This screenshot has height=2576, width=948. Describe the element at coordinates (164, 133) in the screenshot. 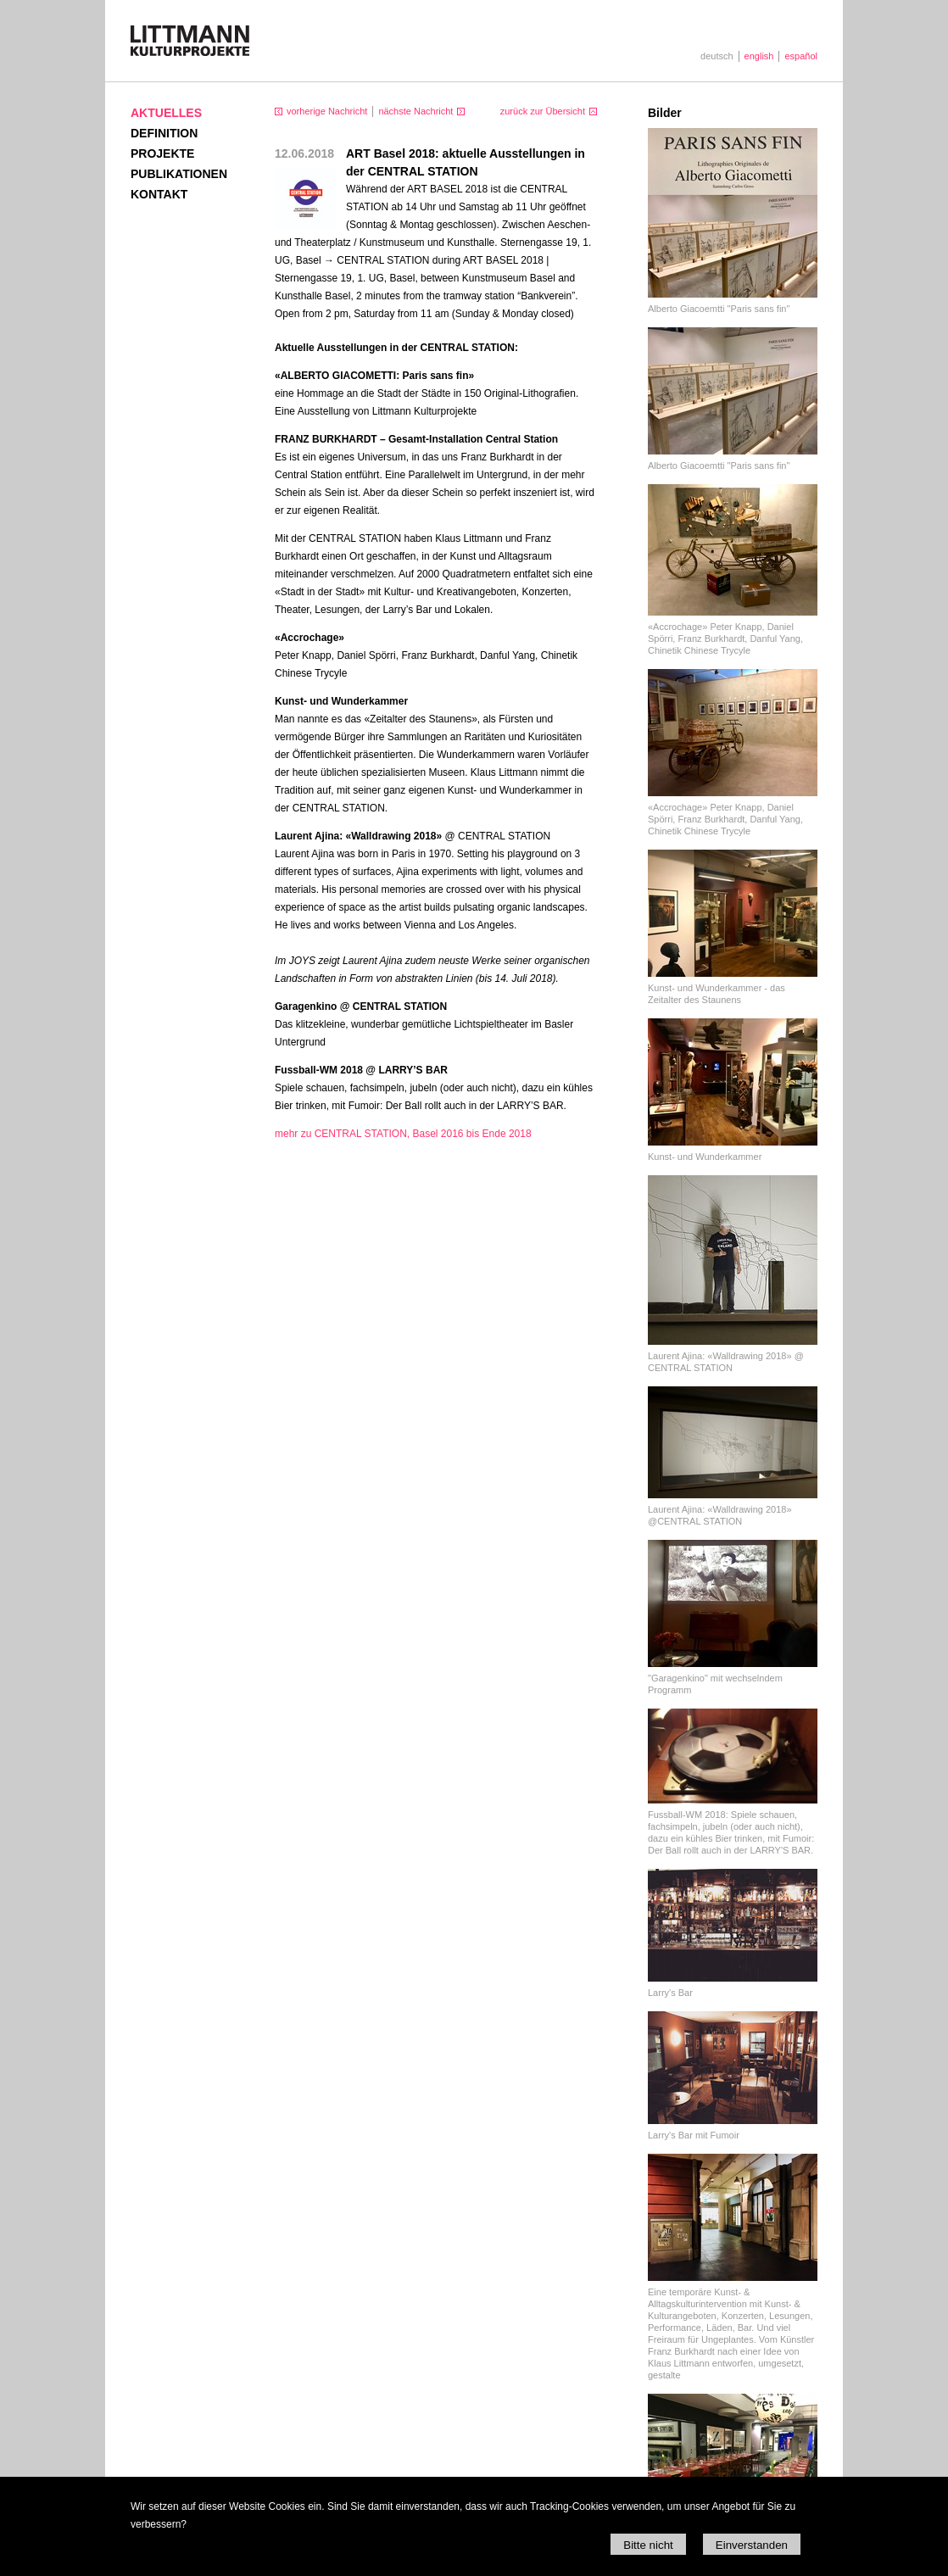

I see `Definition` at that location.